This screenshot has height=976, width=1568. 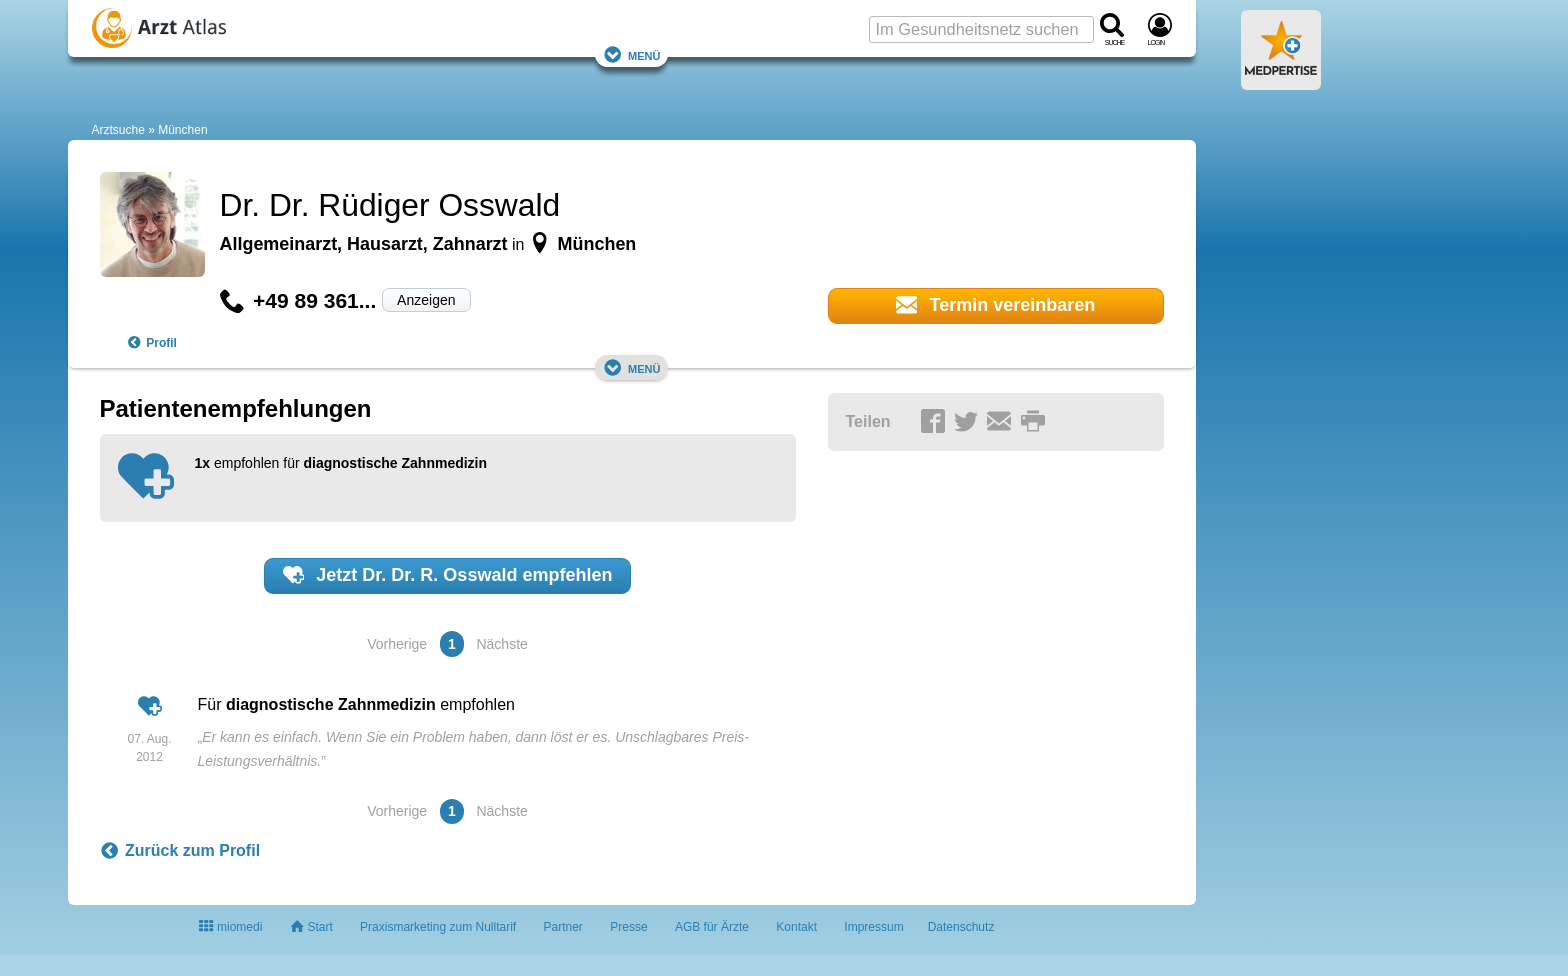 I want to click on Arztsuche, so click(x=118, y=130).